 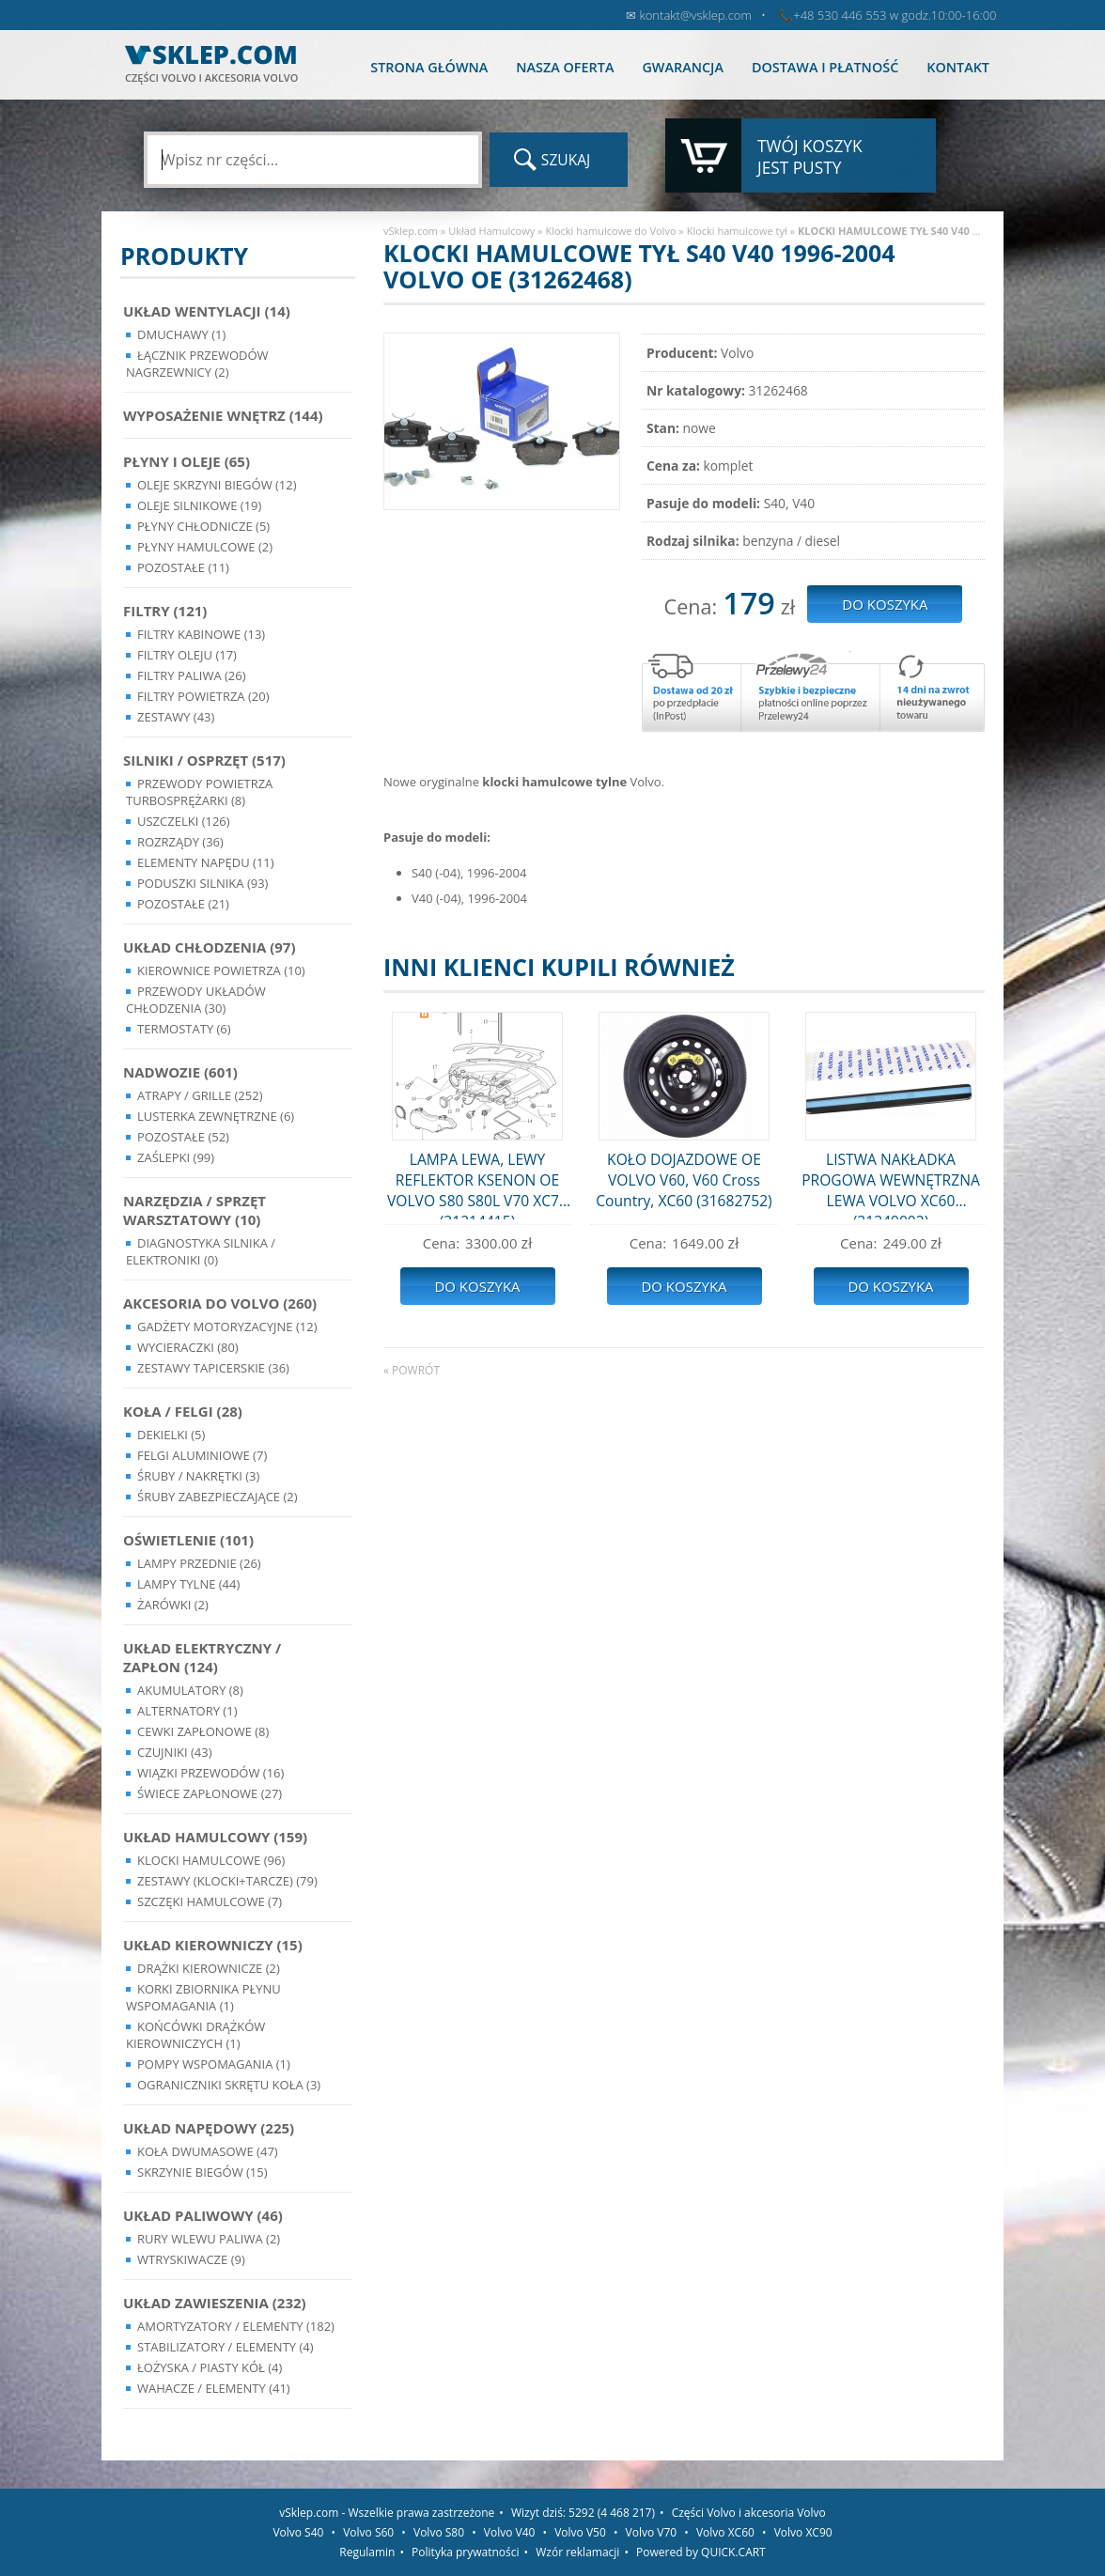 What do you see at coordinates (183, 567) in the screenshot?
I see `Pozostałe (11)` at bounding box center [183, 567].